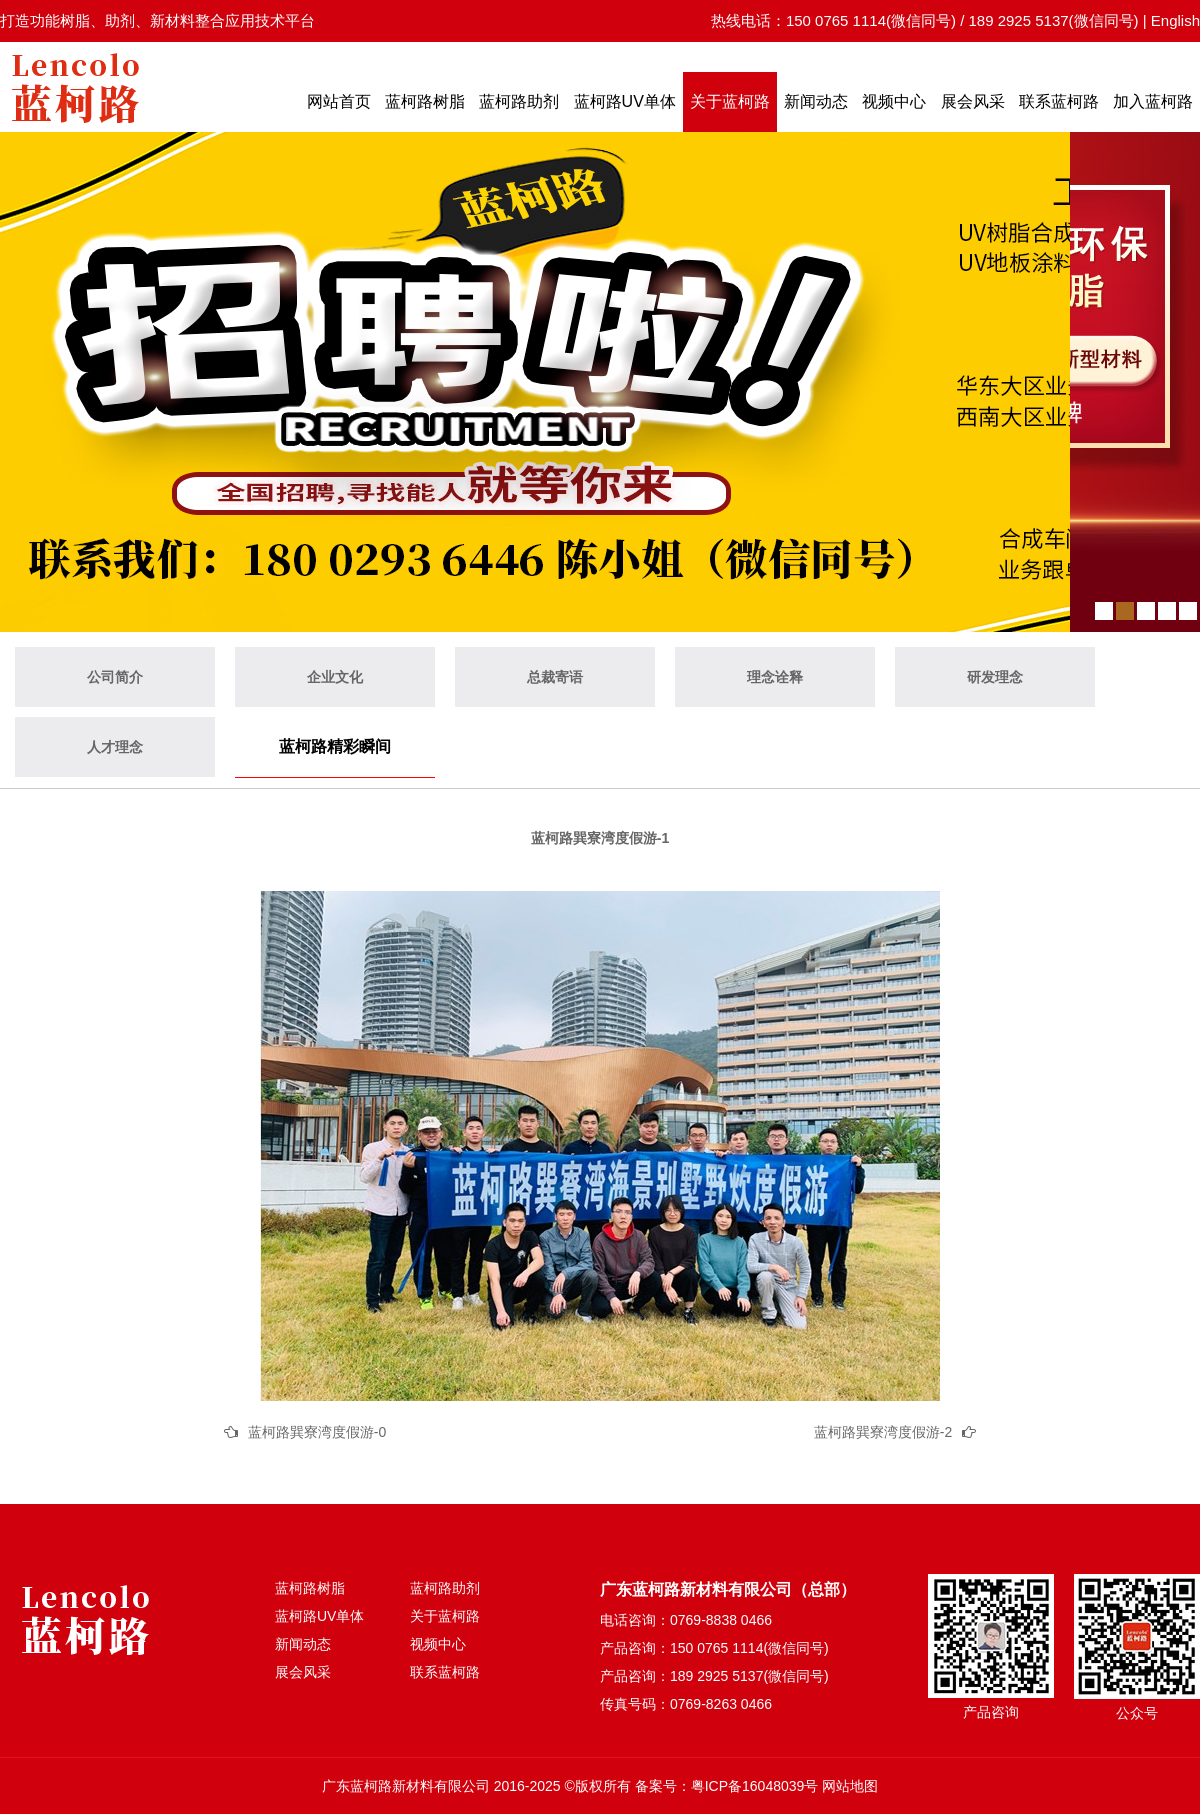 The width and height of the screenshot is (1200, 1814). I want to click on 关于蓝柯路, so click(730, 101).